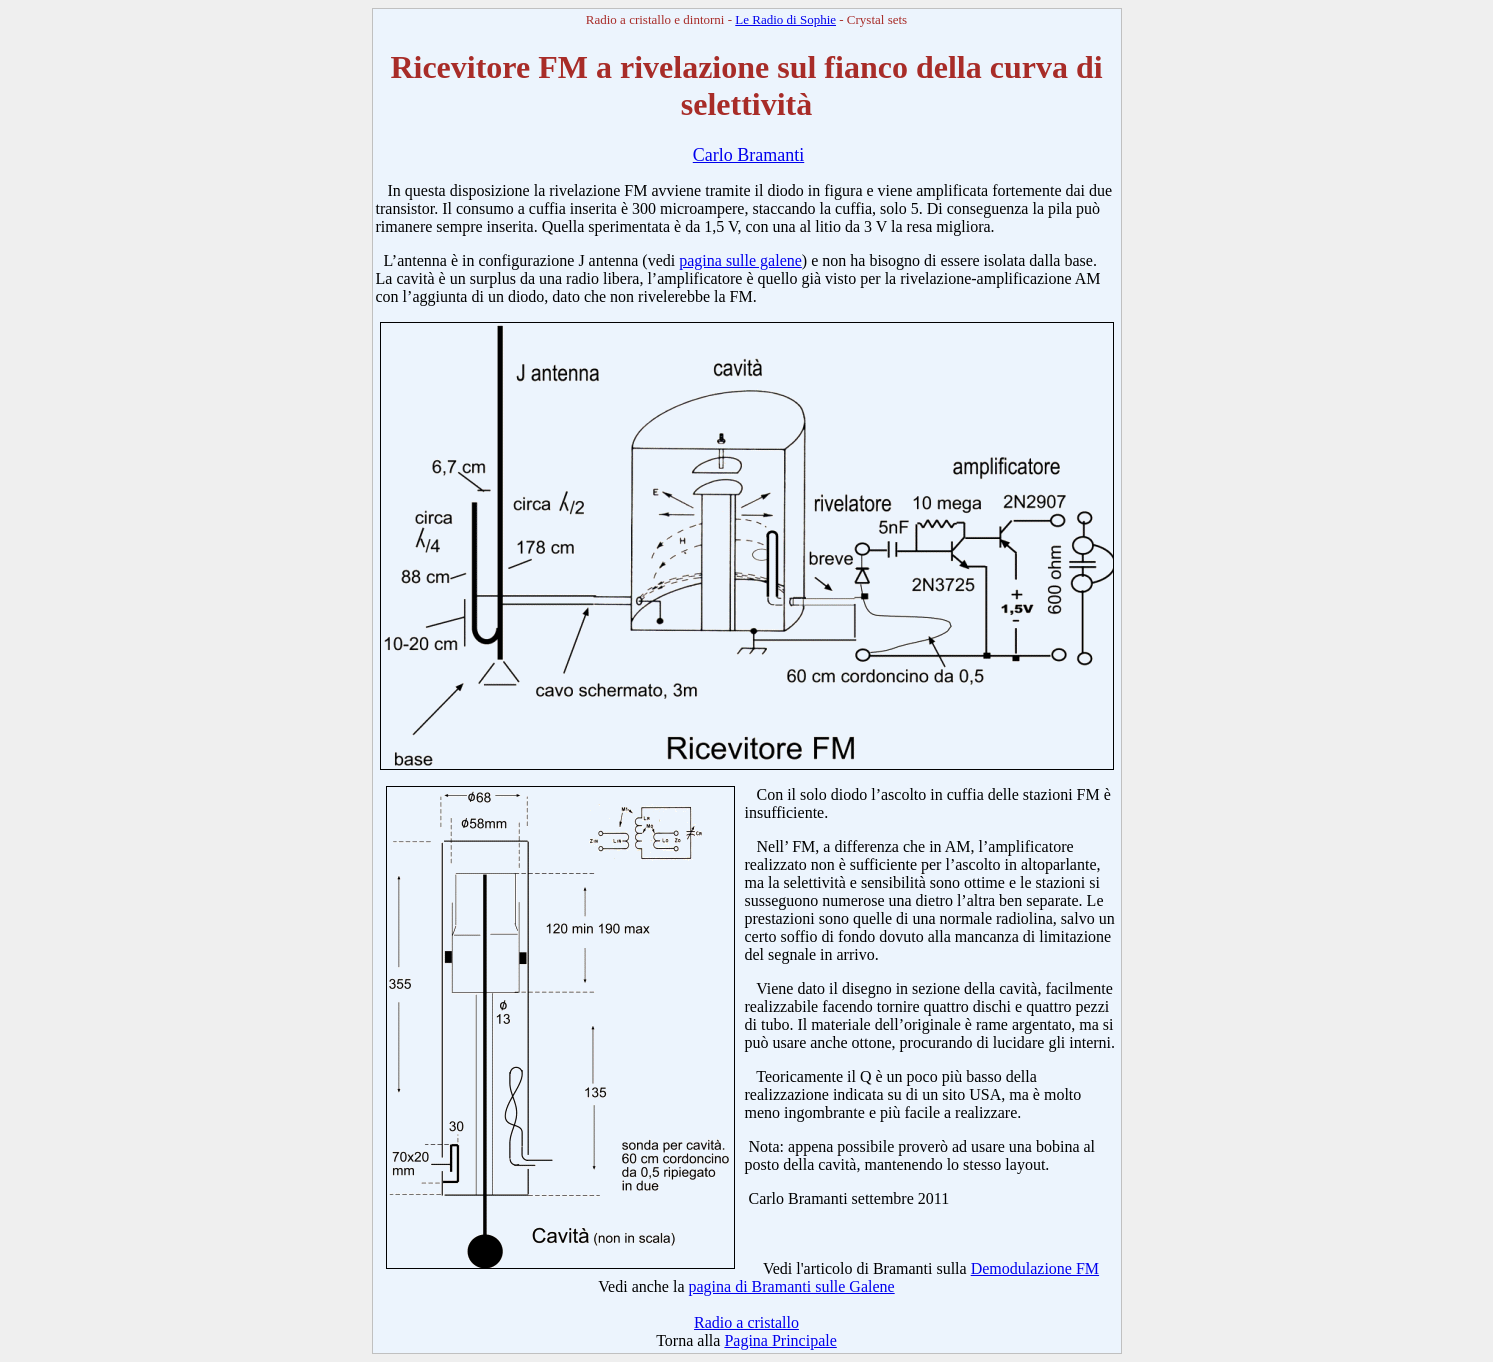  What do you see at coordinates (1035, 1268) in the screenshot?
I see `Demodulazione FM` at bounding box center [1035, 1268].